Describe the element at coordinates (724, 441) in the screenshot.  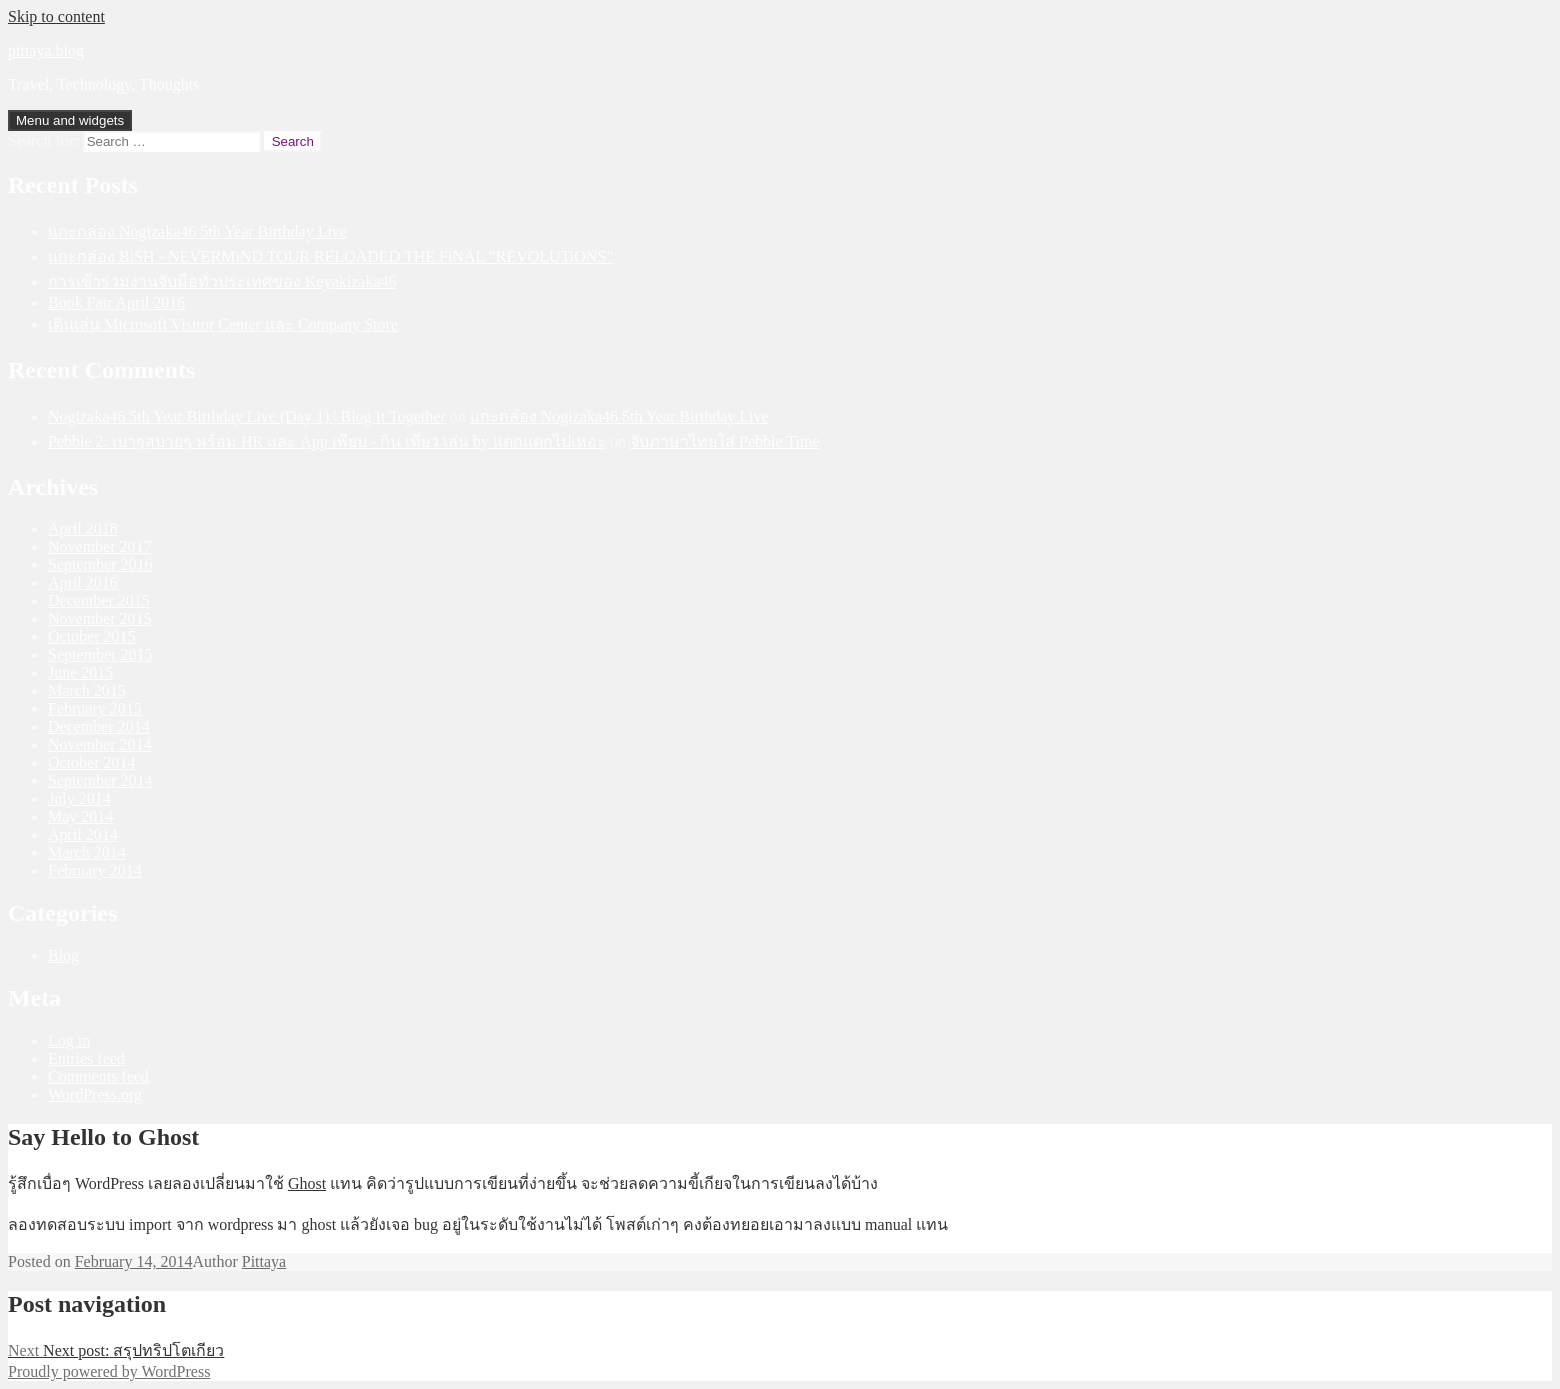
I see `จับภาษาไทยใส่ Pebble Time` at that location.